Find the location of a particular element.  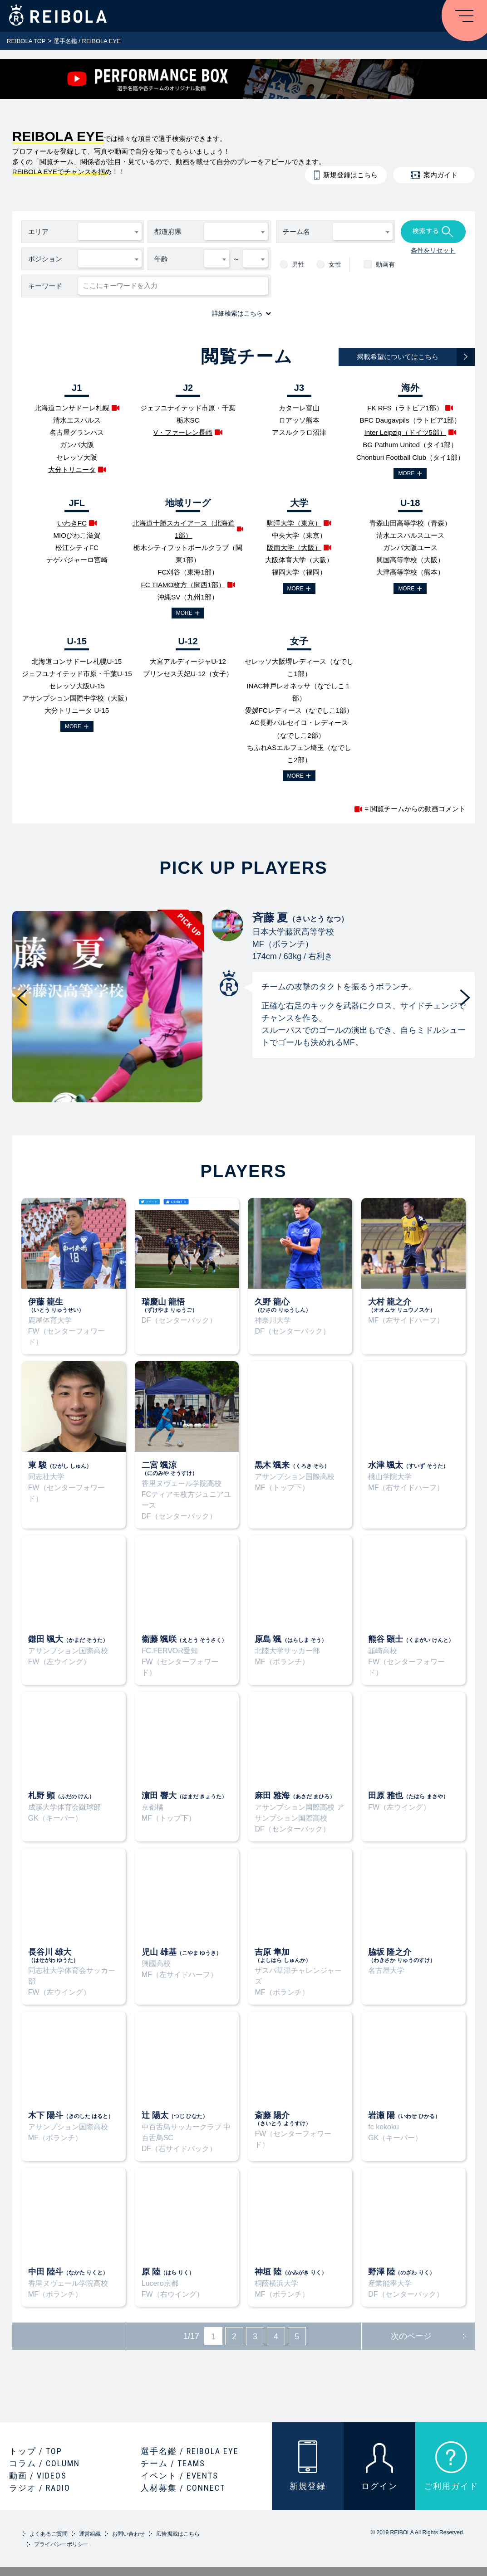

キーワード is located at coordinates (45, 286).